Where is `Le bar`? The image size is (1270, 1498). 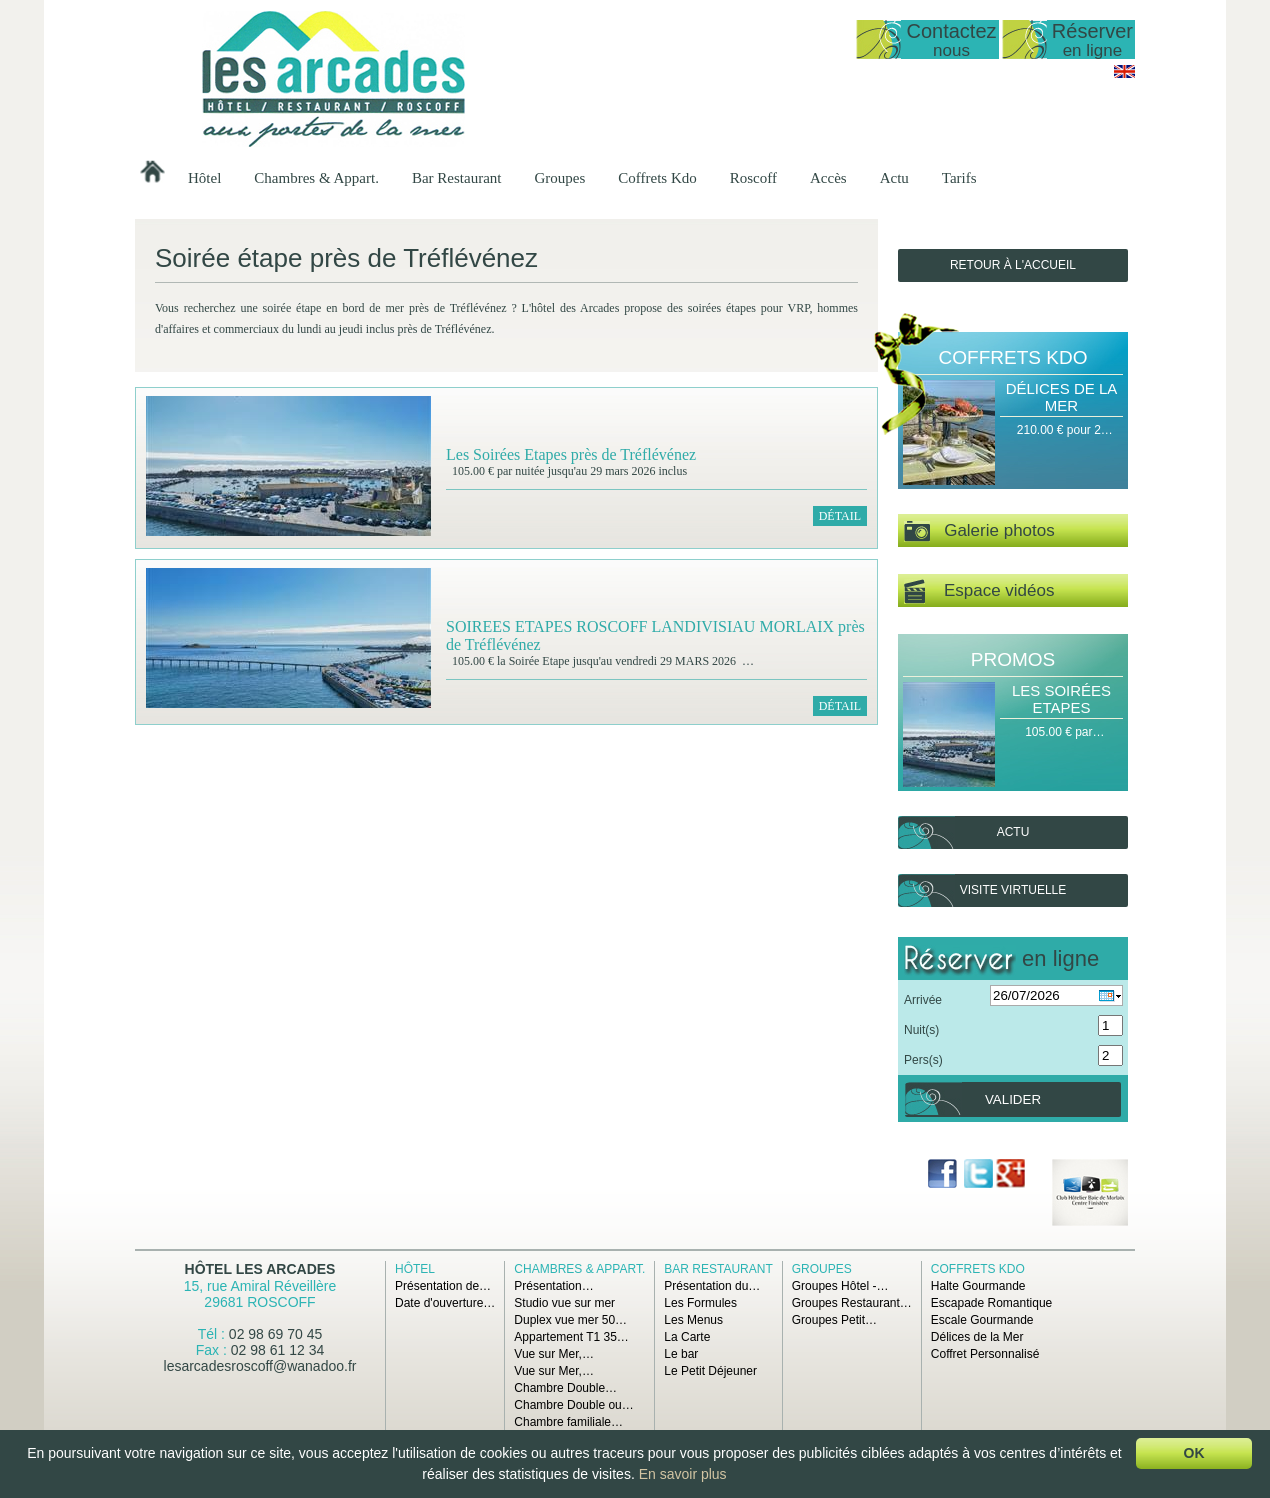 Le bar is located at coordinates (681, 1354).